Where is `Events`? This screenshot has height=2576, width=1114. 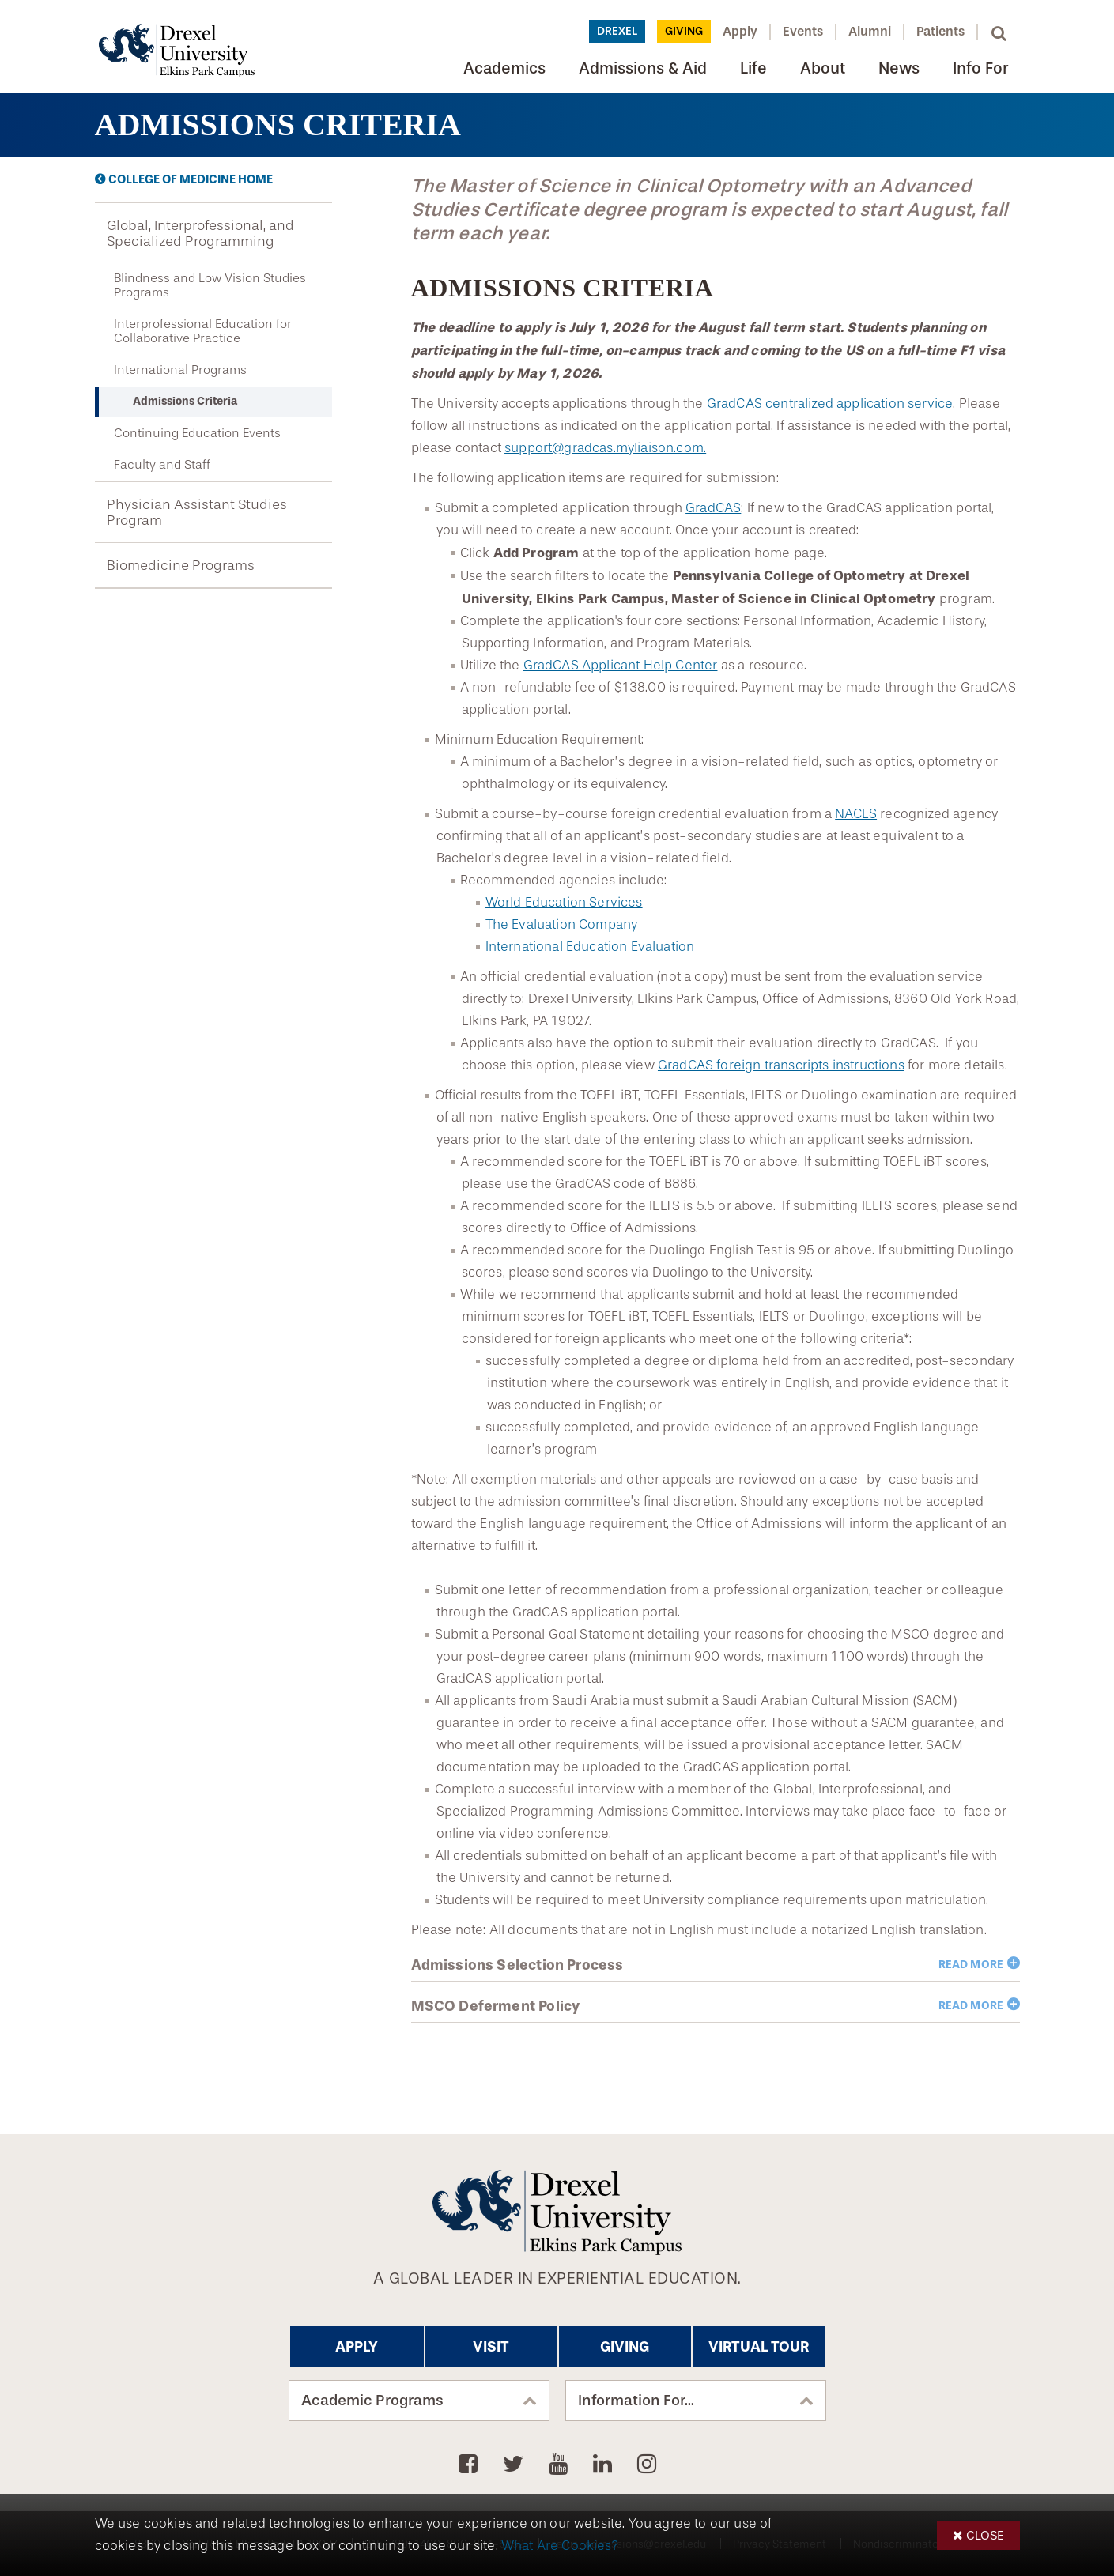 Events is located at coordinates (803, 31).